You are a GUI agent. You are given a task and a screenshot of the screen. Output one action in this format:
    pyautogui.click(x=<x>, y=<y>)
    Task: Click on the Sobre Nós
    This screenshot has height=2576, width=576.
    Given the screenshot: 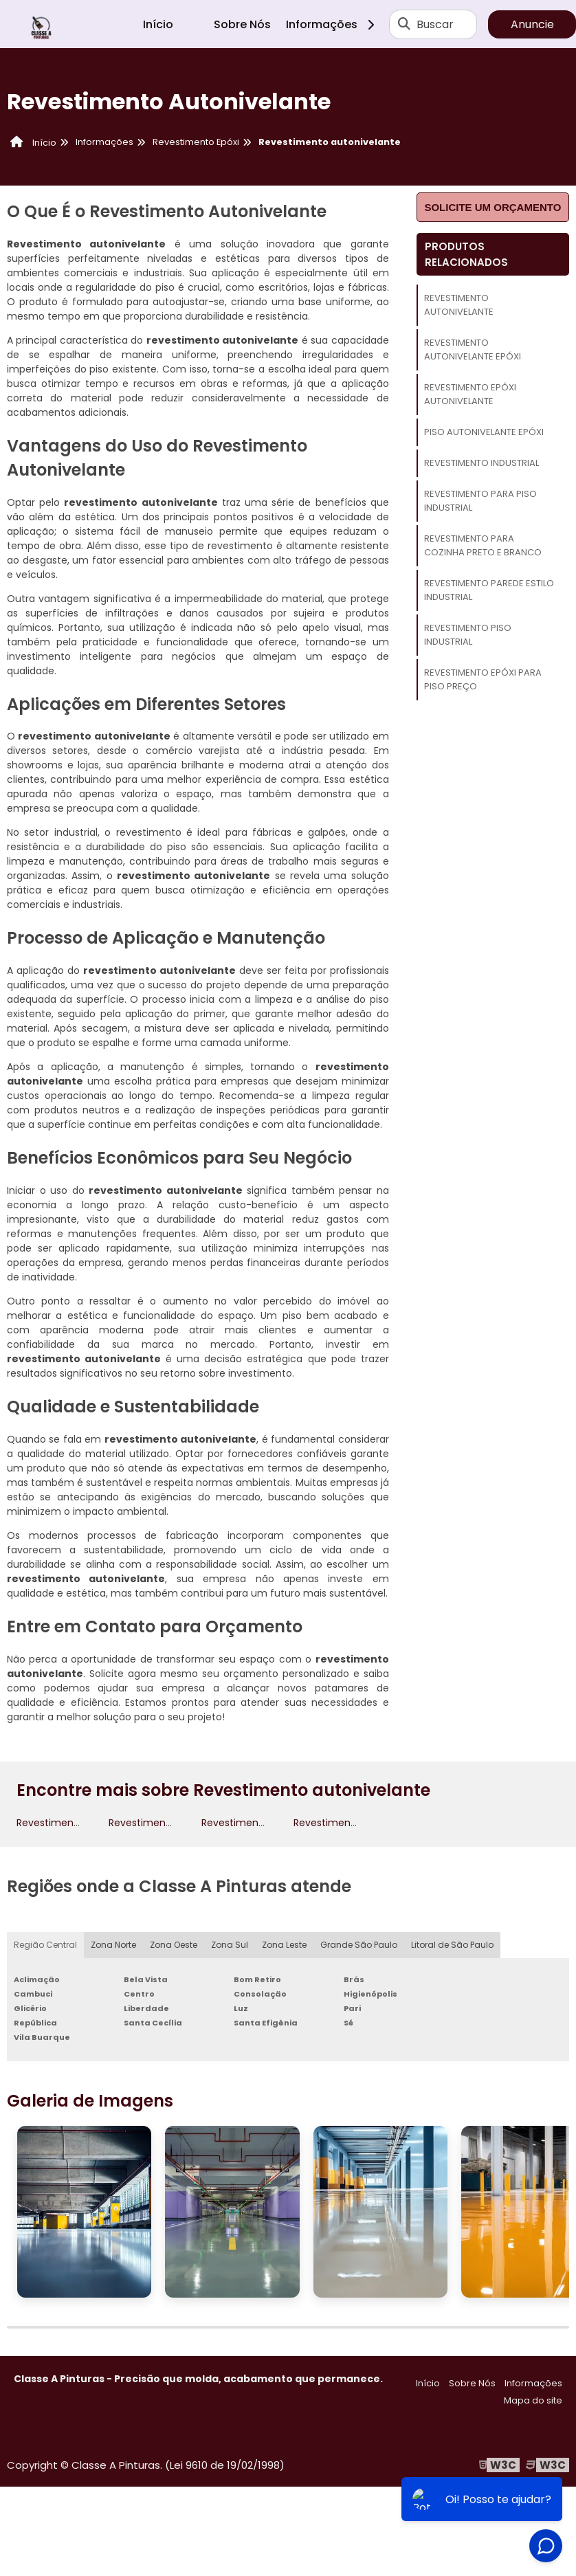 What is the action you would take?
    pyautogui.click(x=242, y=24)
    